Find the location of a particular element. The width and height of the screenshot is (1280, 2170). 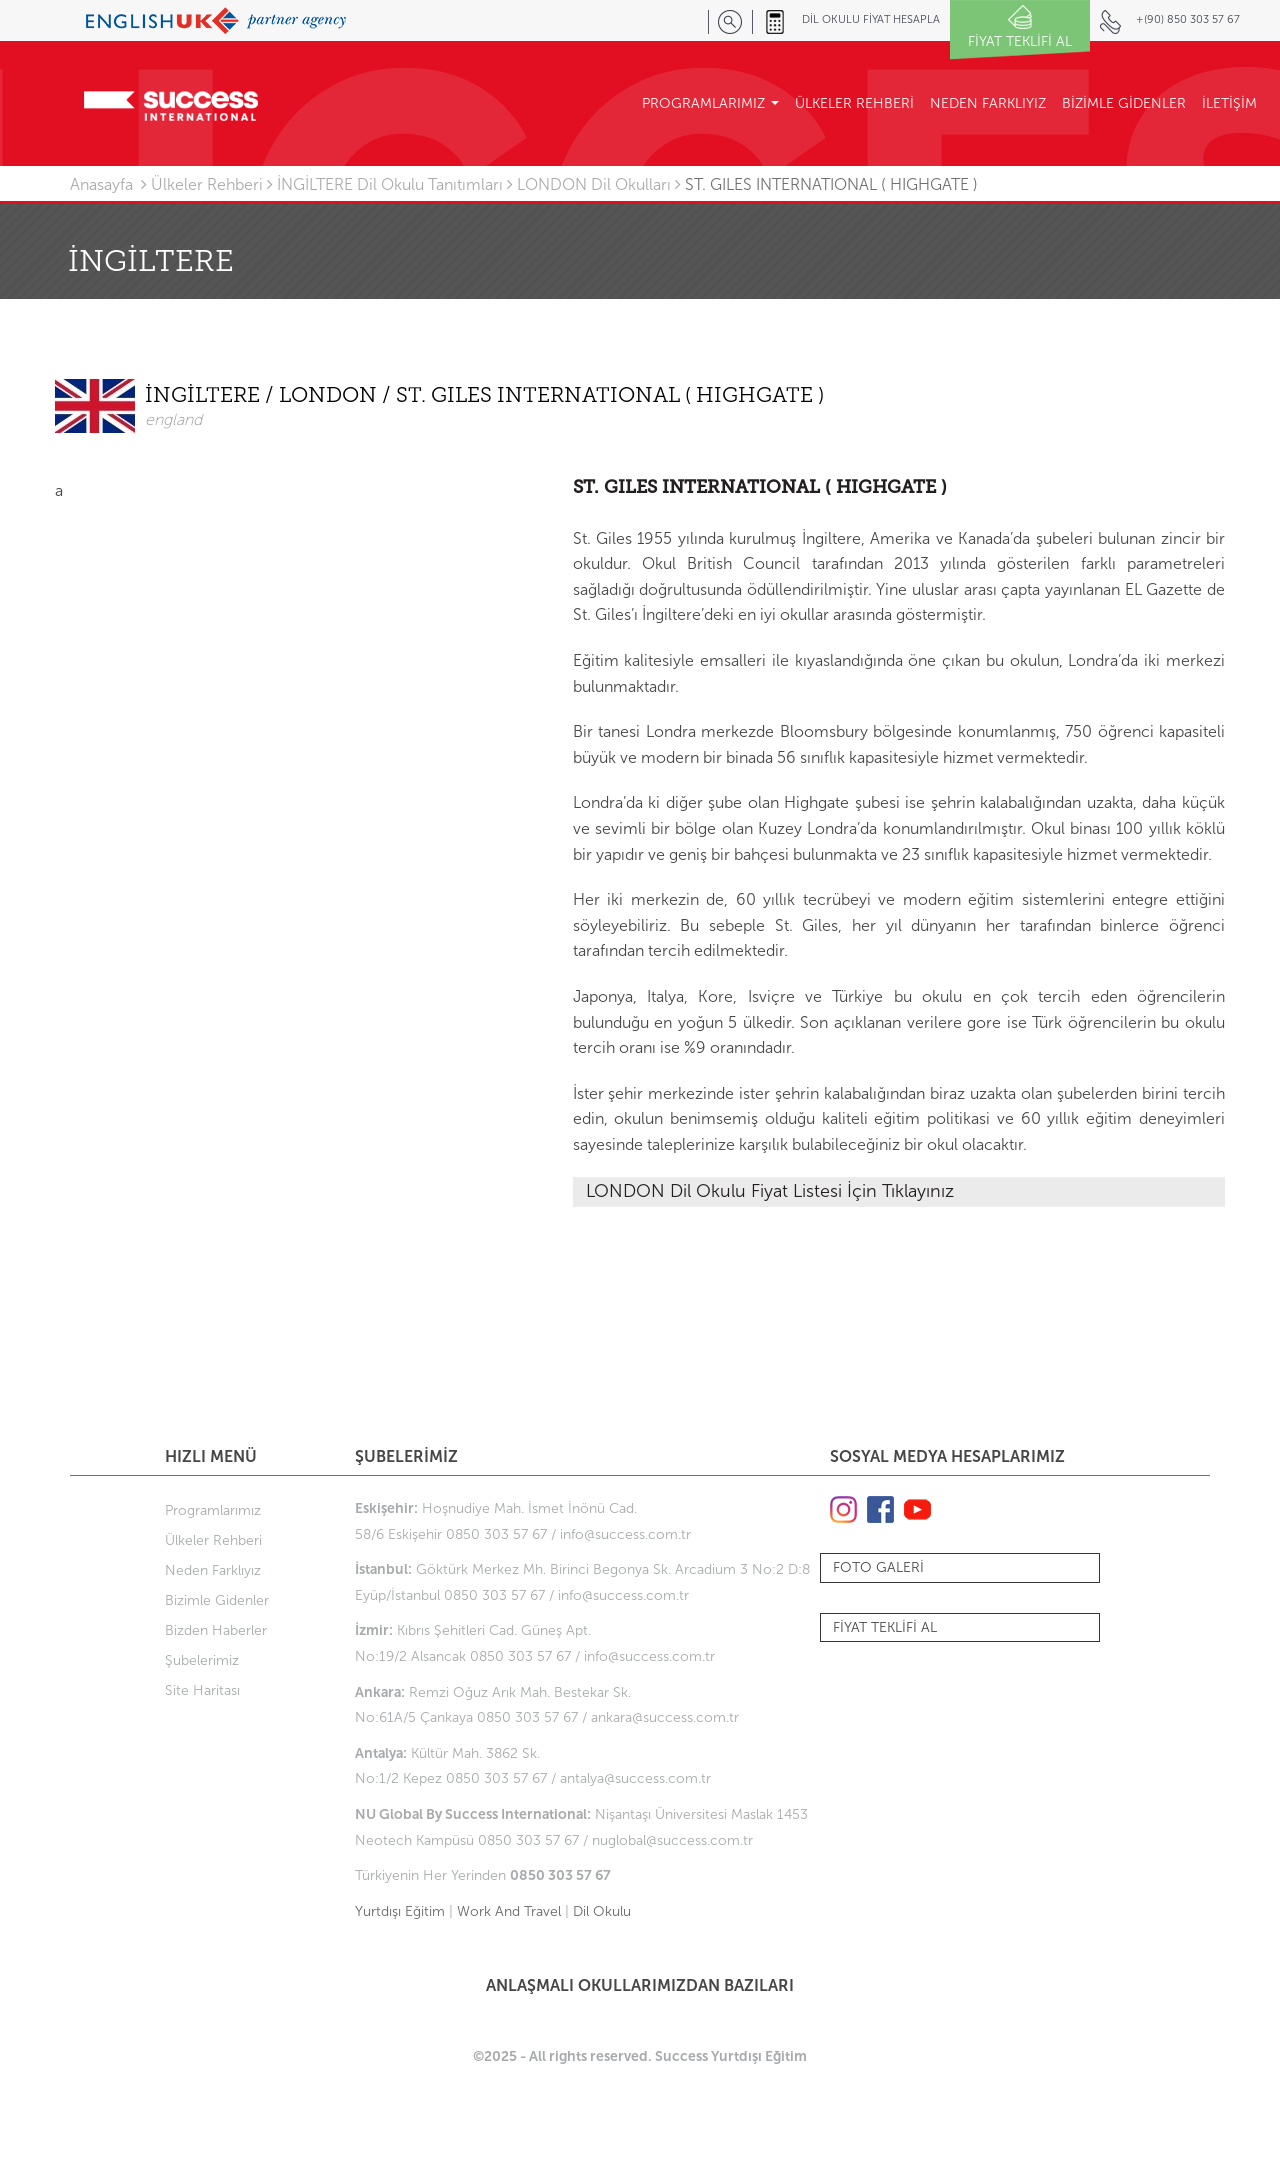

LONDON is located at coordinates (330, 396).